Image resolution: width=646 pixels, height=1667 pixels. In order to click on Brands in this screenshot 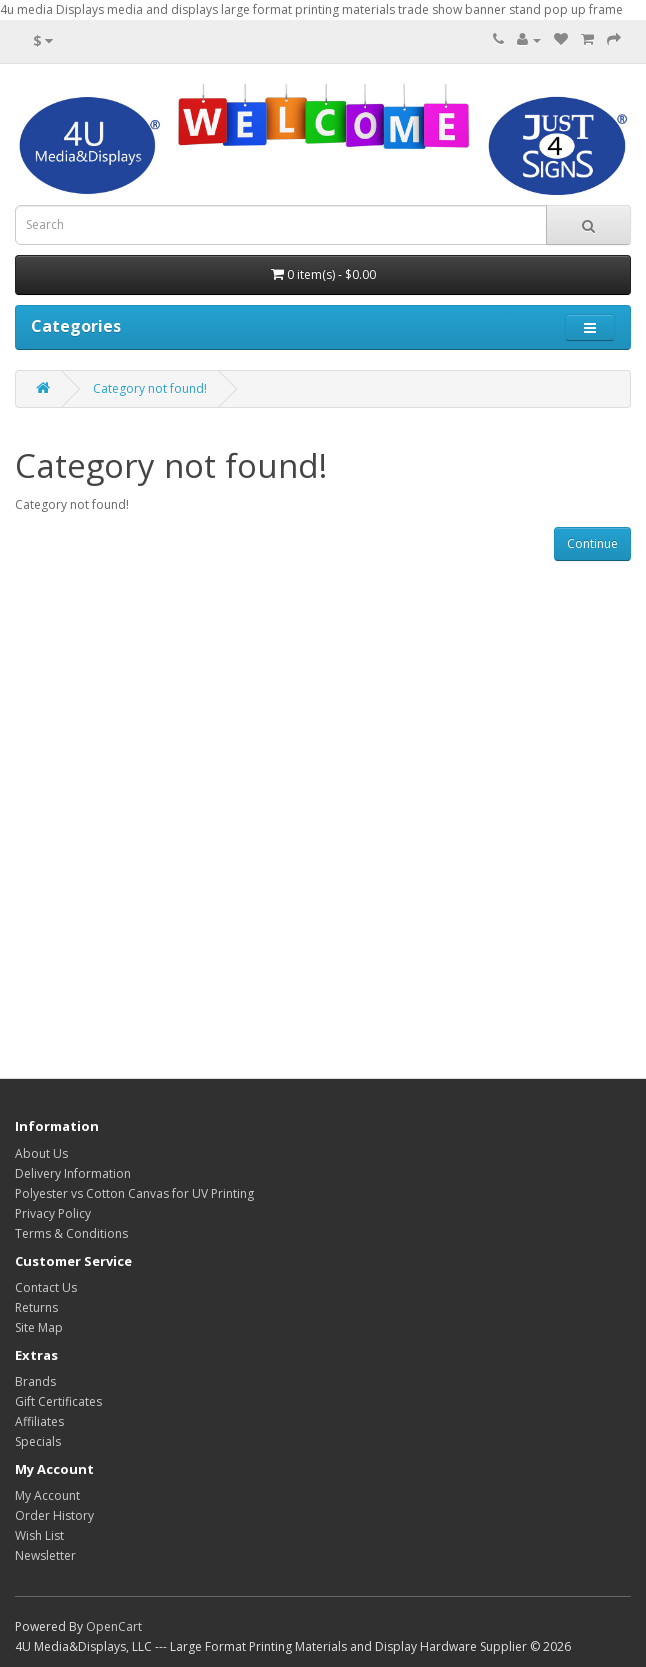, I will do `click(35, 1381)`.